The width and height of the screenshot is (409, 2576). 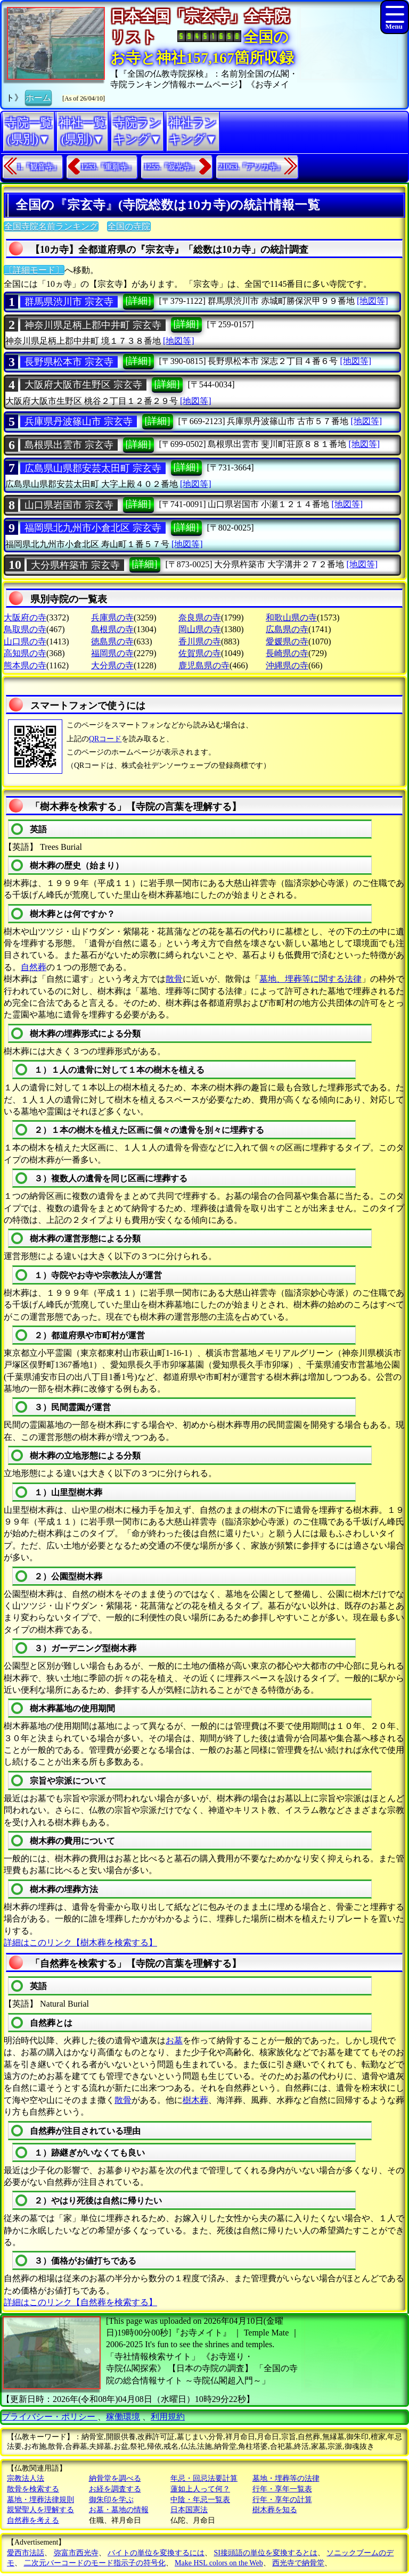 I want to click on 大阪府の寺, so click(x=25, y=617).